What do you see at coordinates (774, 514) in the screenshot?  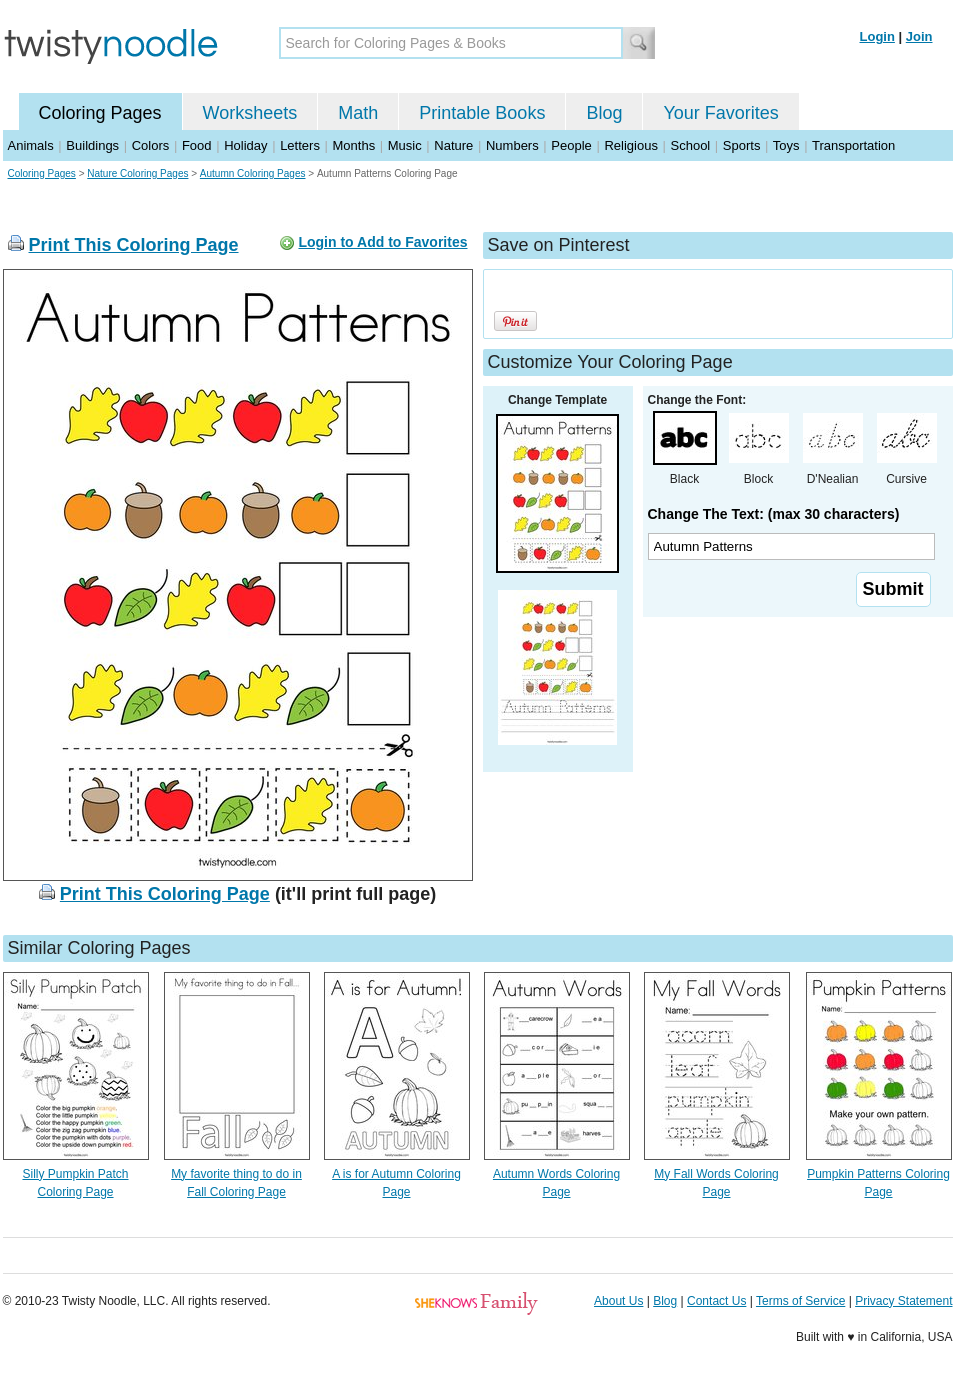 I see `Change The Text: (max 30 characters)` at bounding box center [774, 514].